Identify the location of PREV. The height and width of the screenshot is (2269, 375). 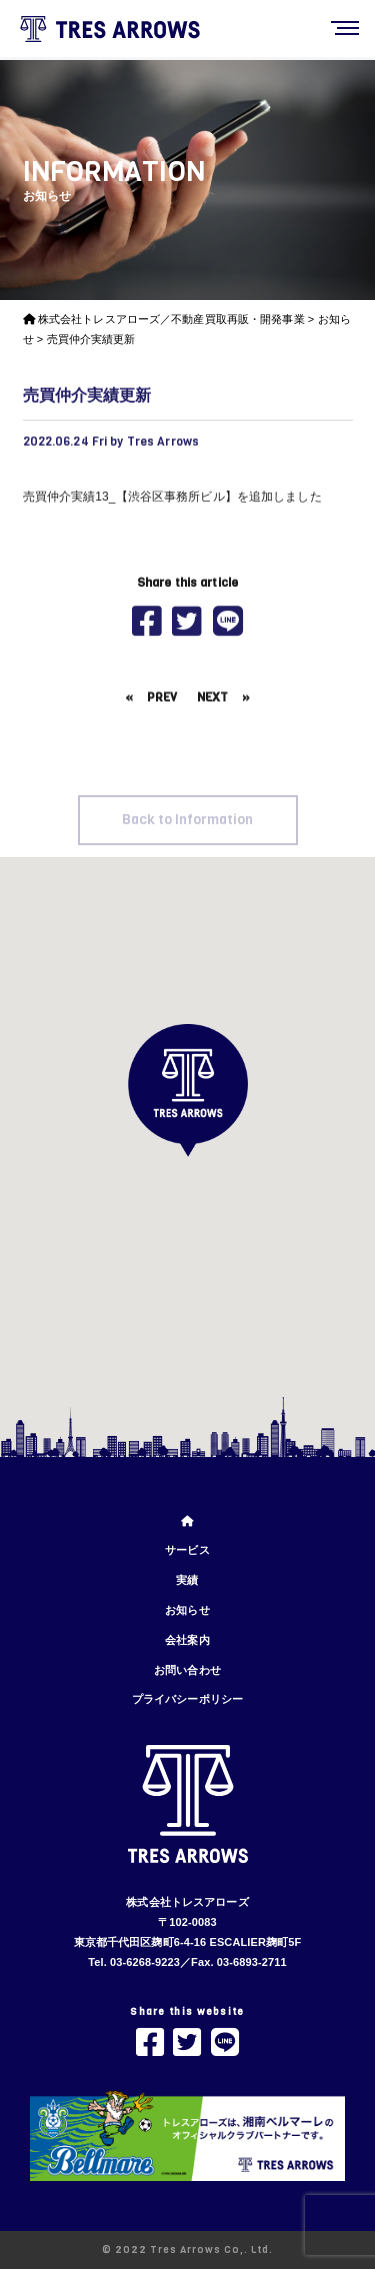
(162, 704).